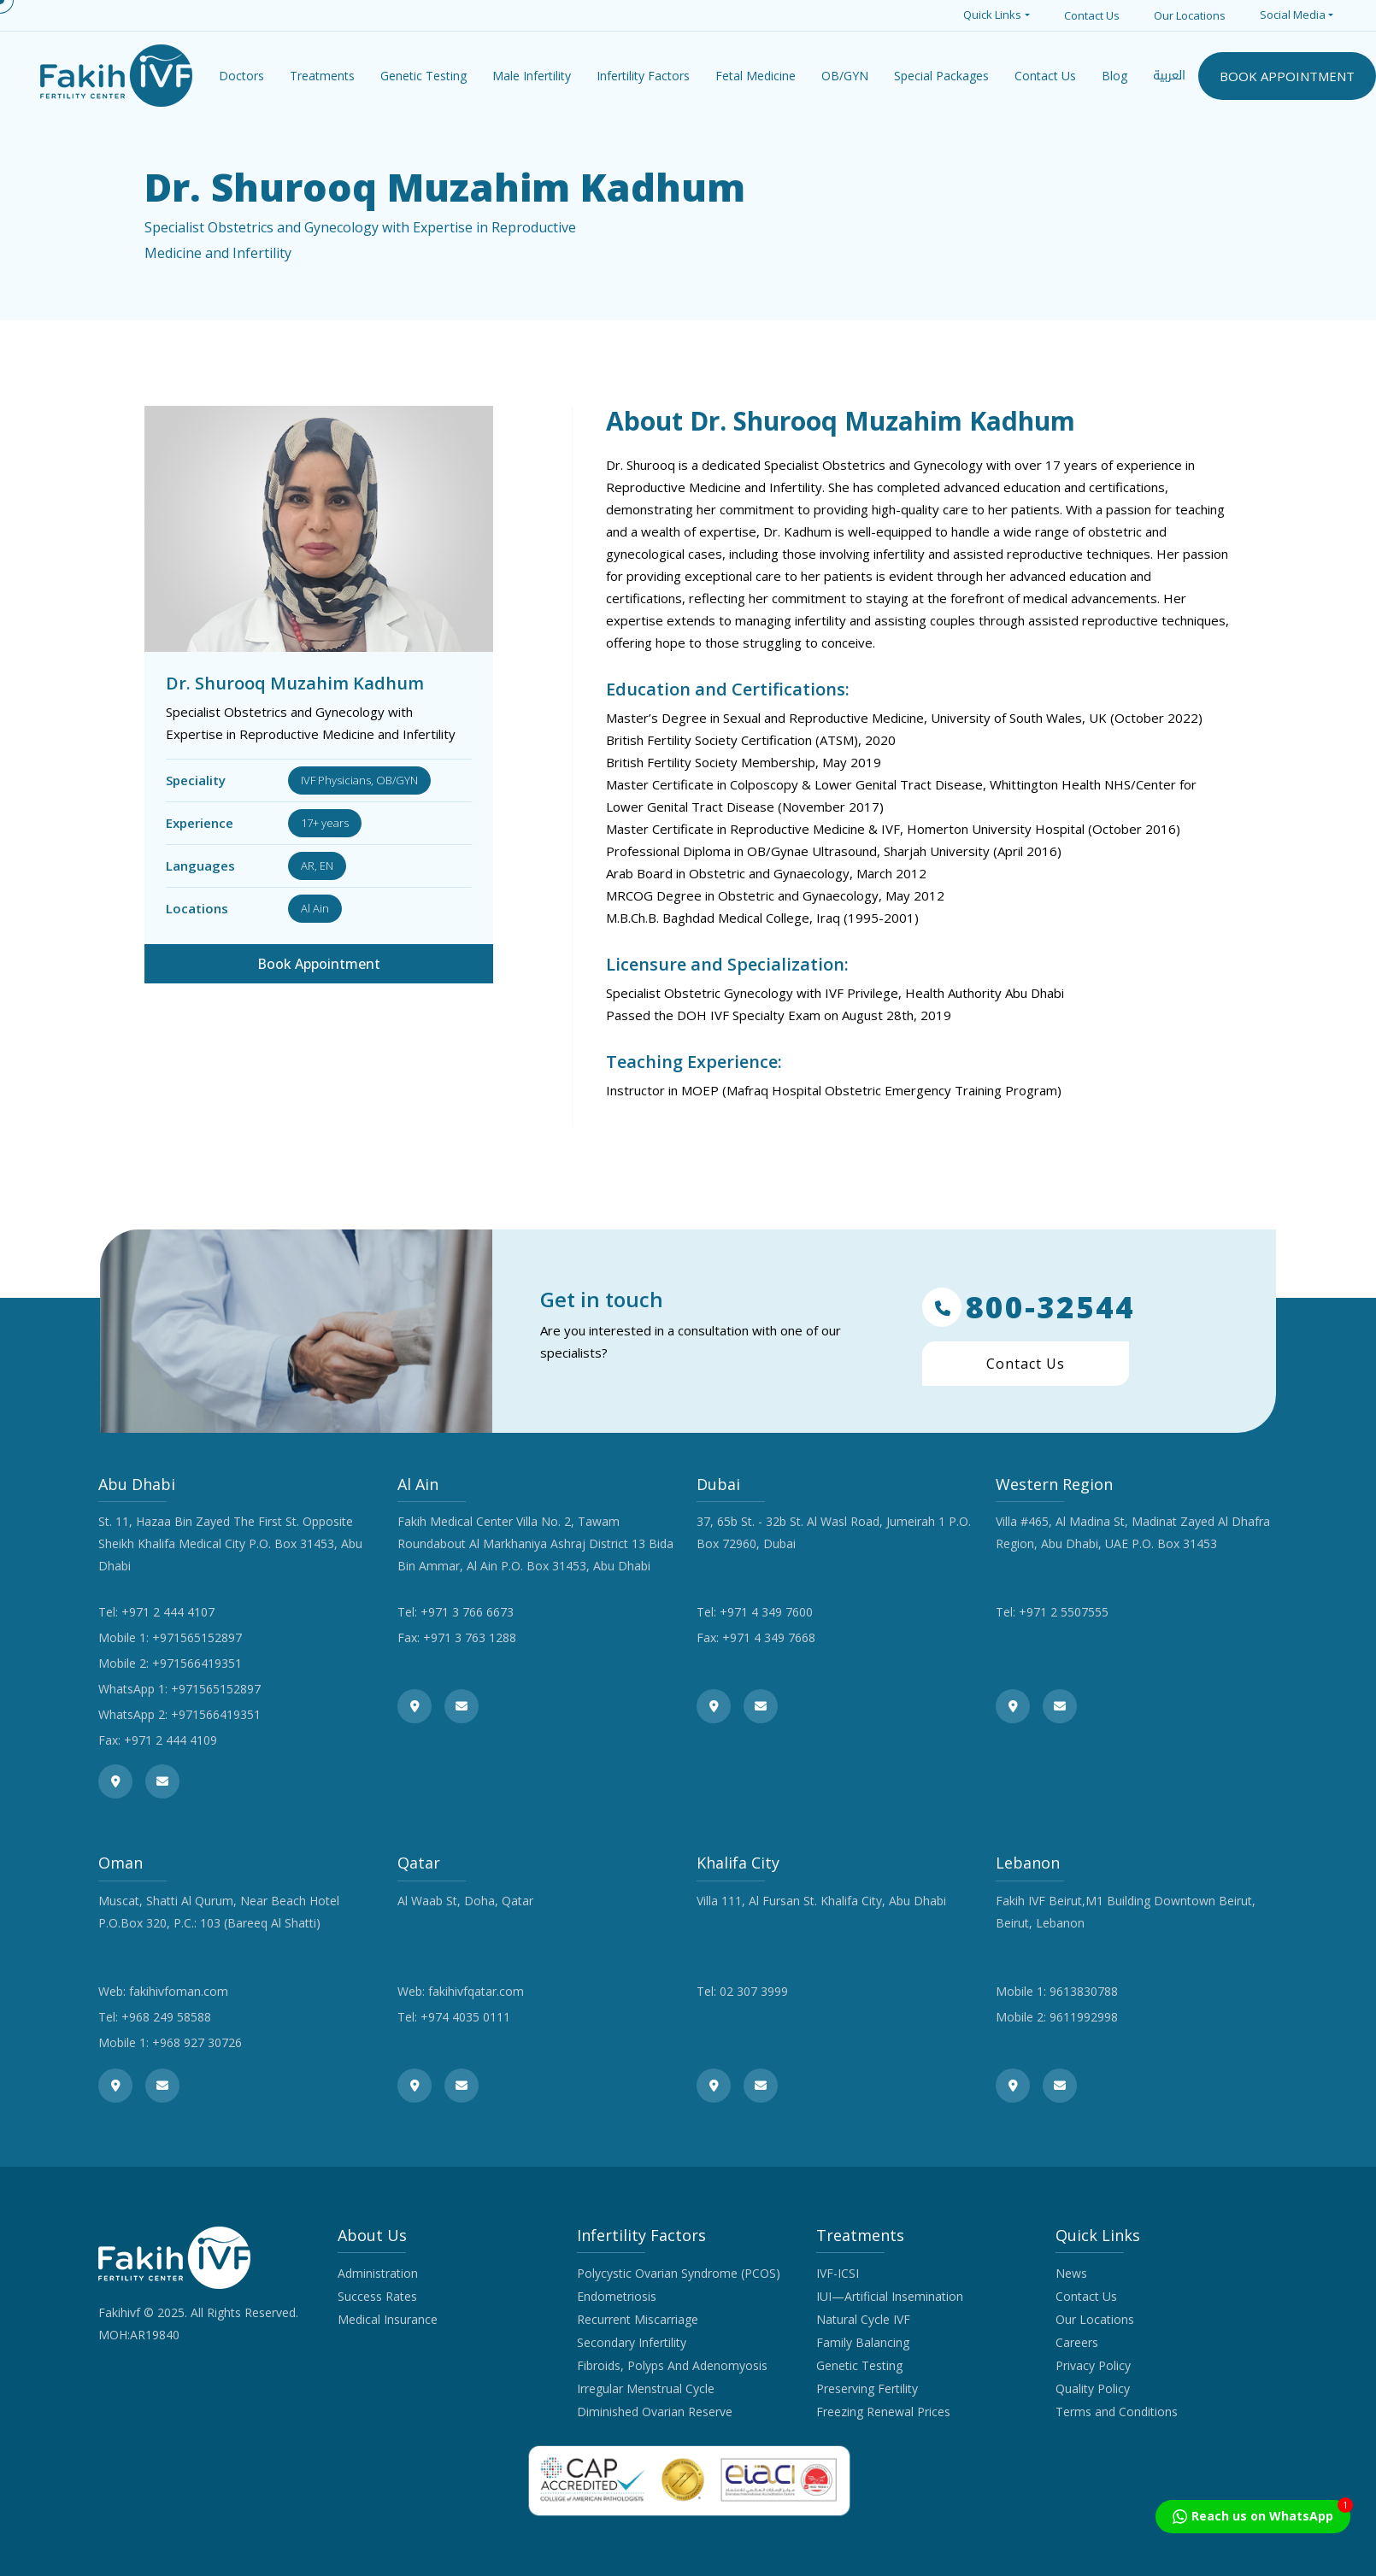 Image resolution: width=1376 pixels, height=2576 pixels. I want to click on Medical Insurance, so click(388, 2319).